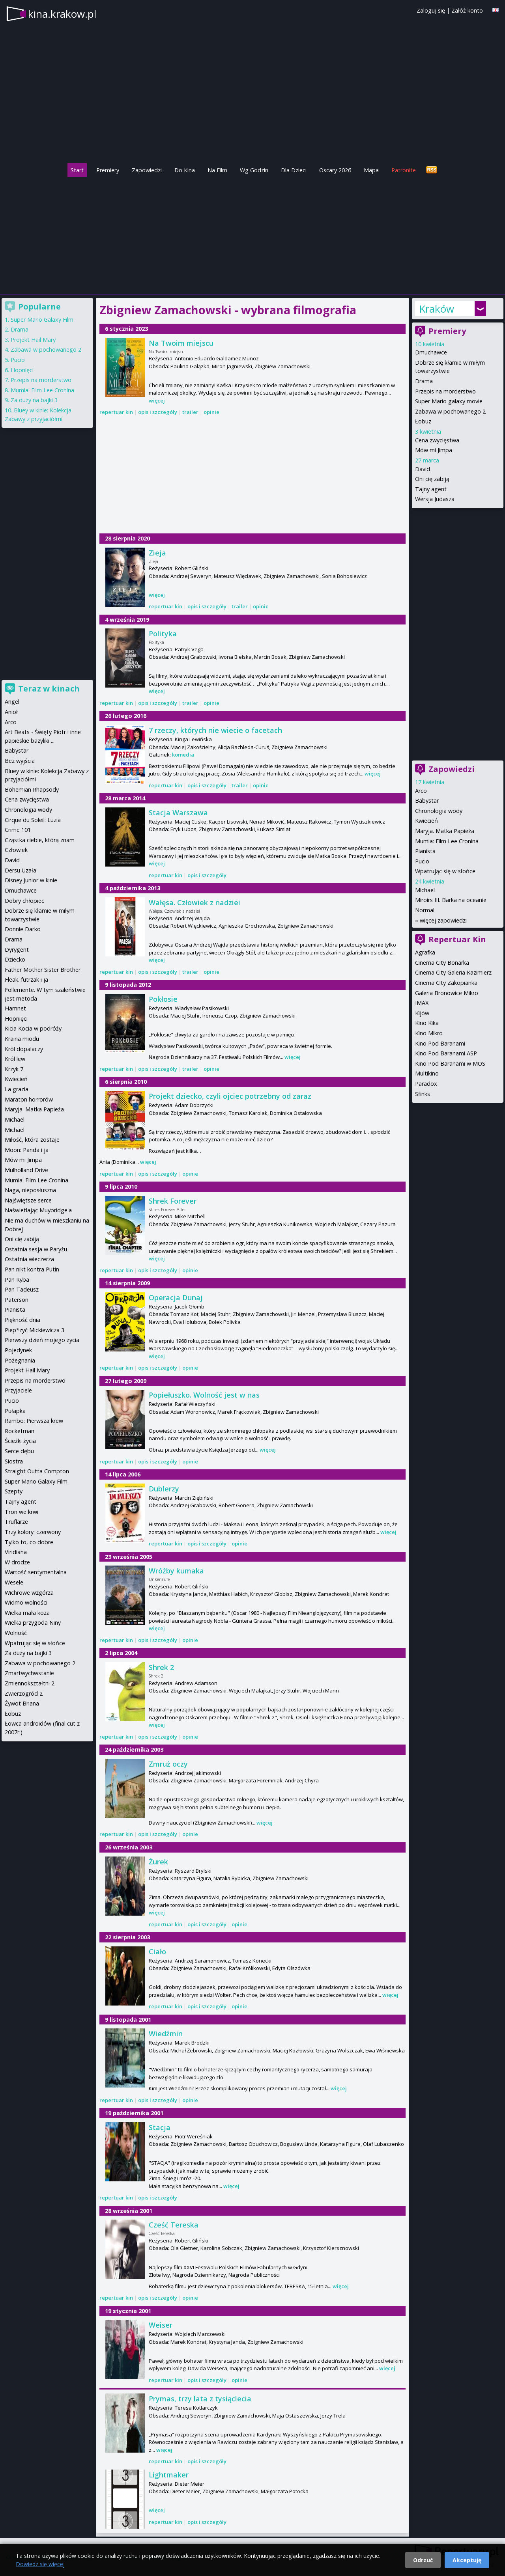 The height and width of the screenshot is (2576, 505). I want to click on Maryja. Matka Papieża, so click(444, 831).